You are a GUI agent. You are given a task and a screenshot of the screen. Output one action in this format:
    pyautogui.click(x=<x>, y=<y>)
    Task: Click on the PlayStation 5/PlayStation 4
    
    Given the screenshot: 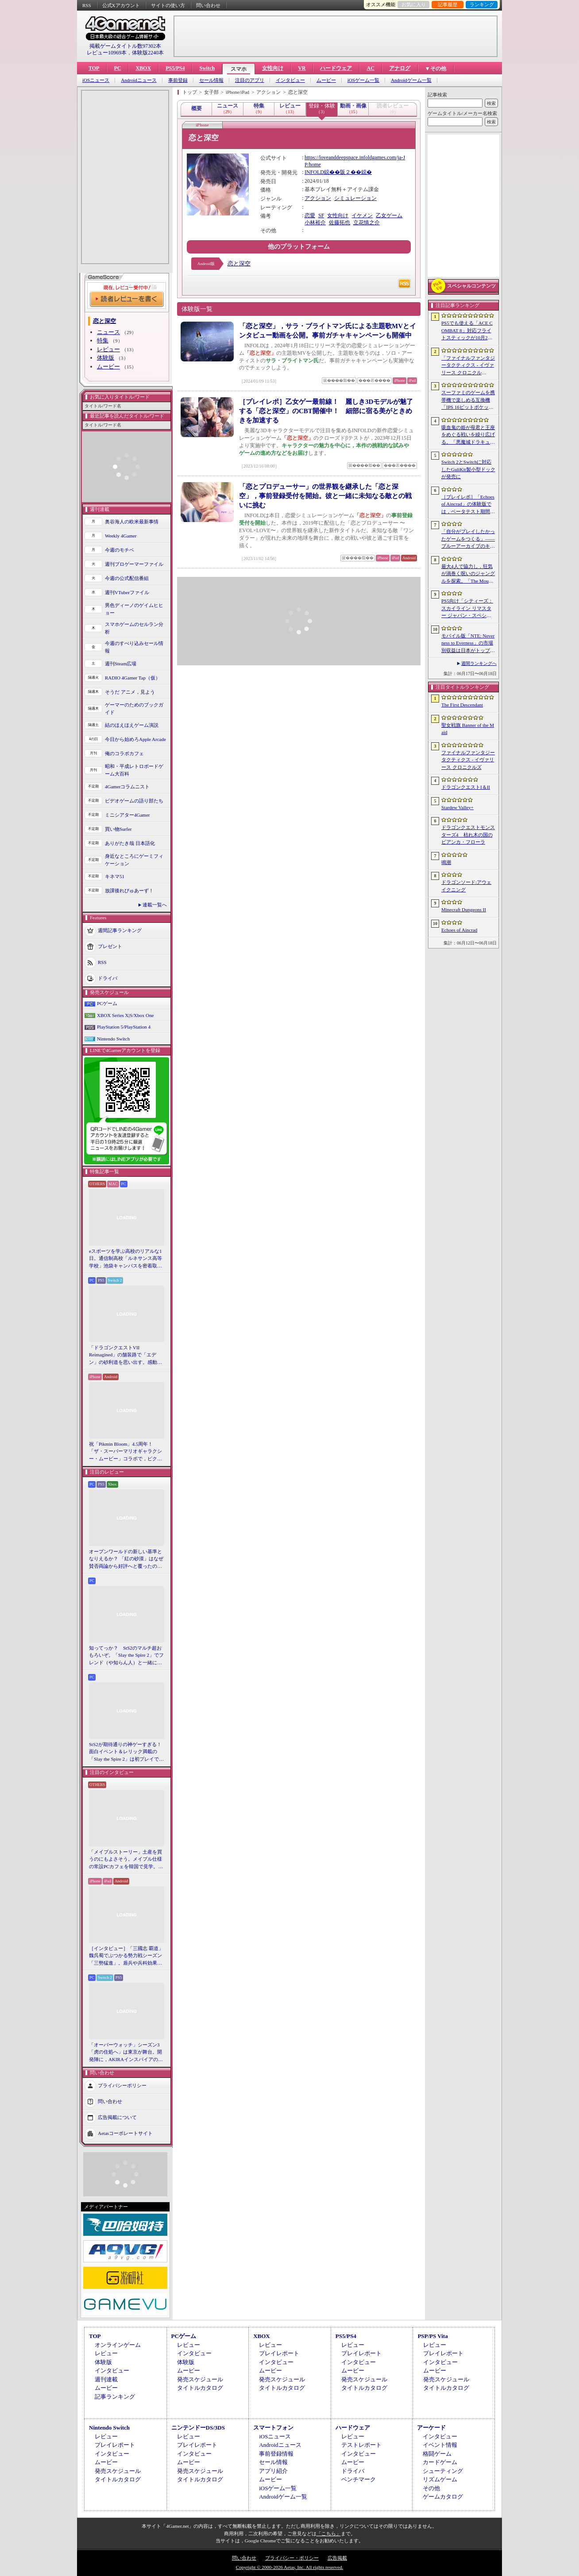 What is the action you would take?
    pyautogui.click(x=124, y=1026)
    